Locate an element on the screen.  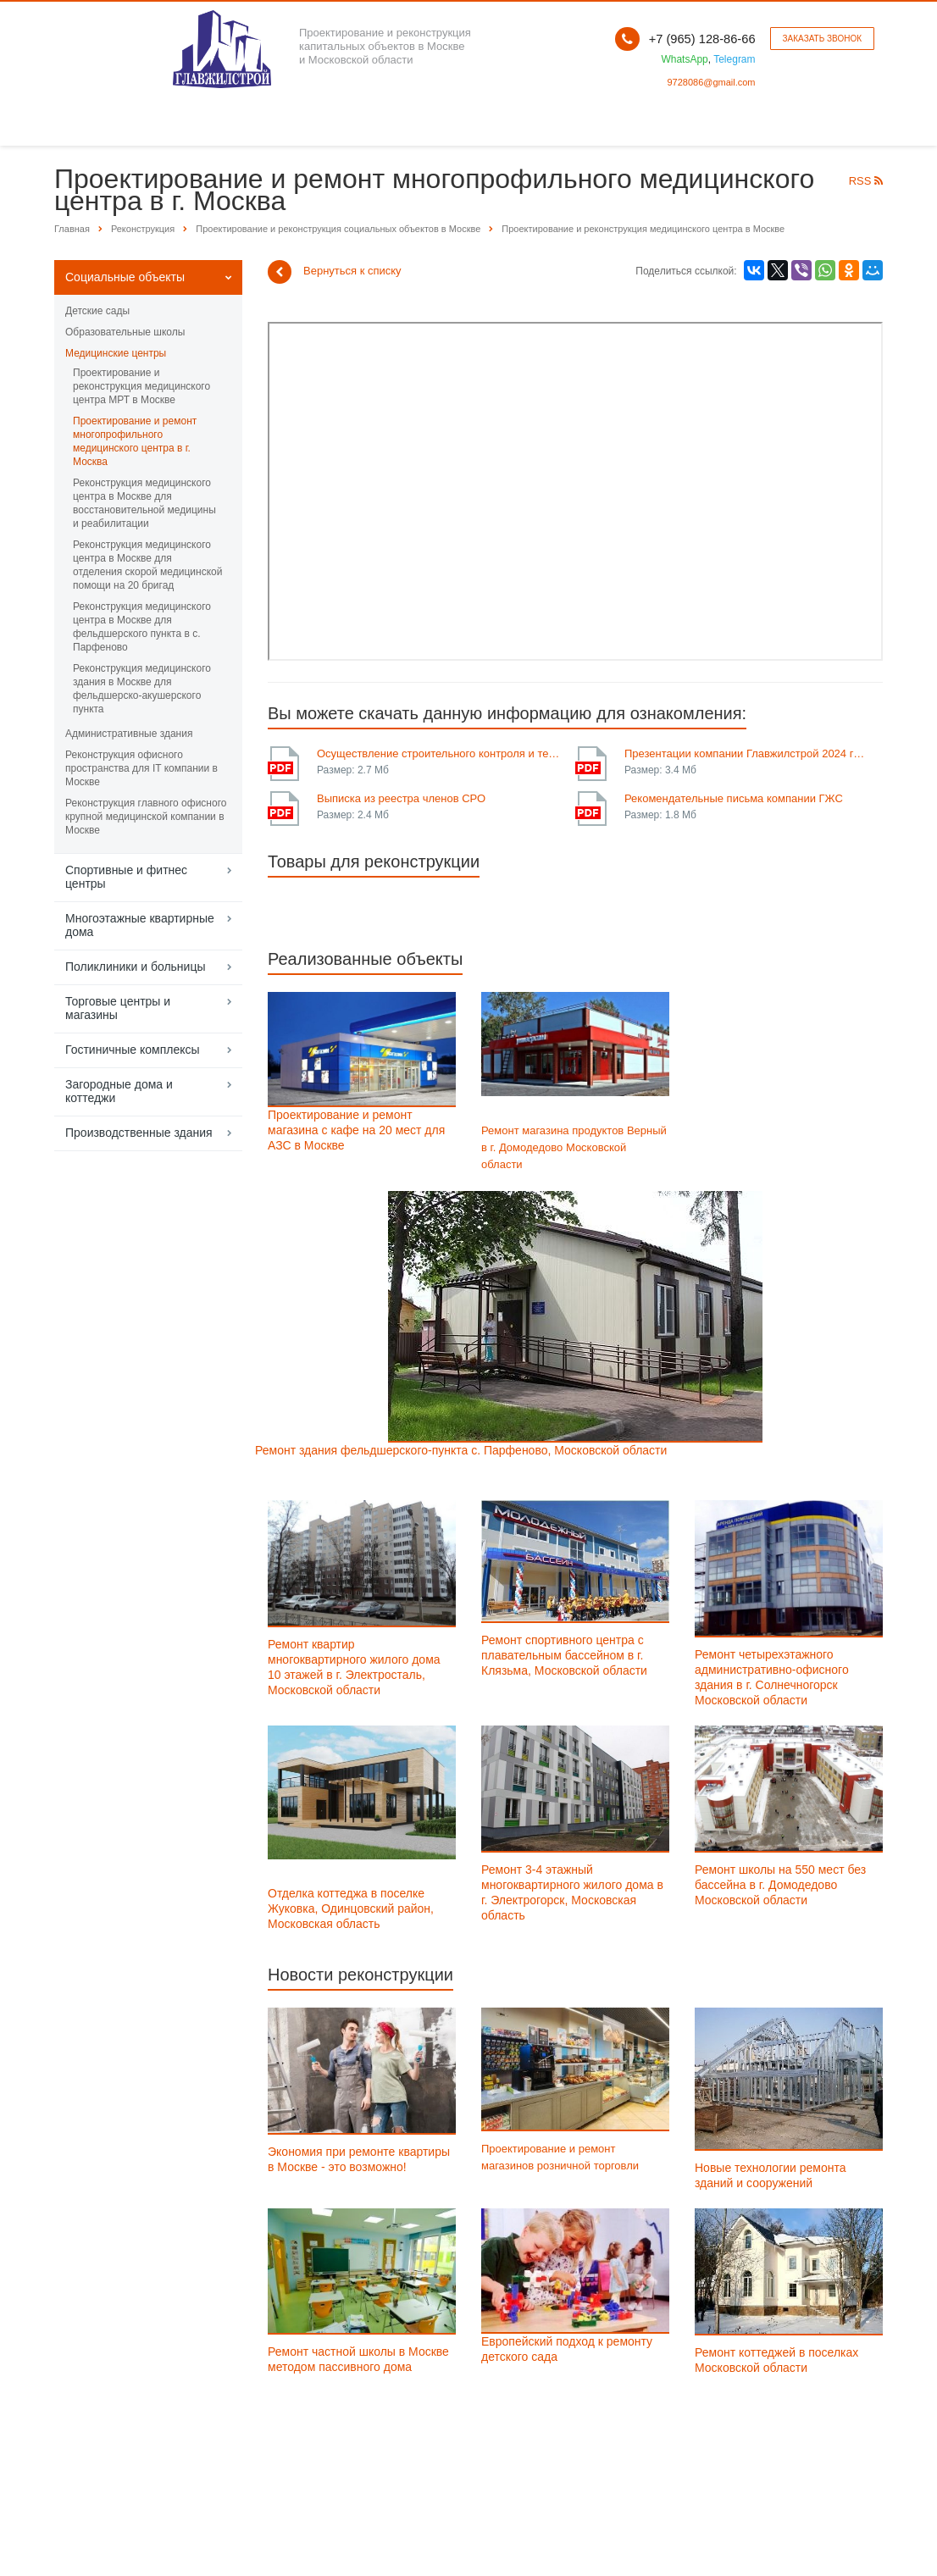
Спортивные и фитнес центры is located at coordinates (126, 876).